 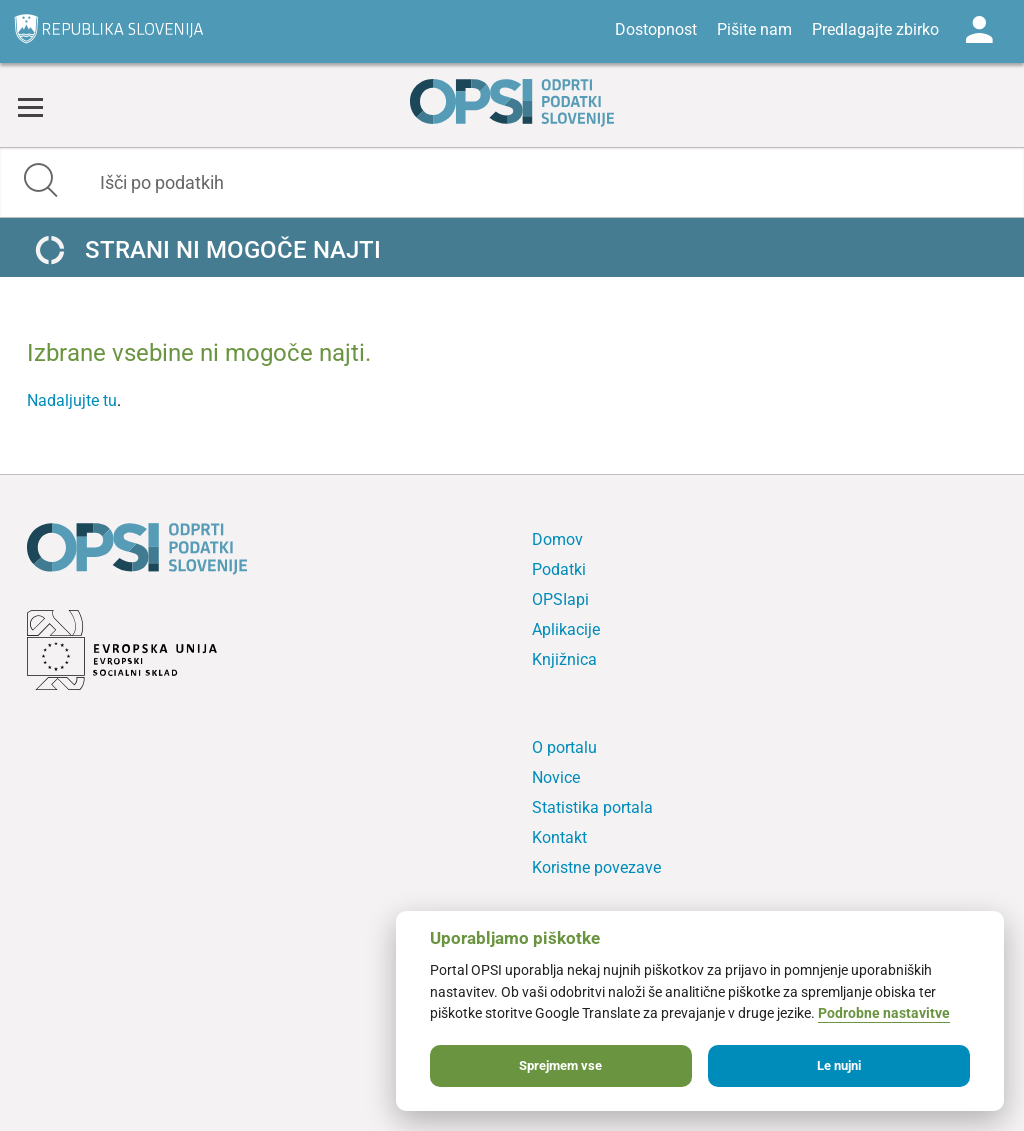 What do you see at coordinates (979, 30) in the screenshot?
I see `Log in` at bounding box center [979, 30].